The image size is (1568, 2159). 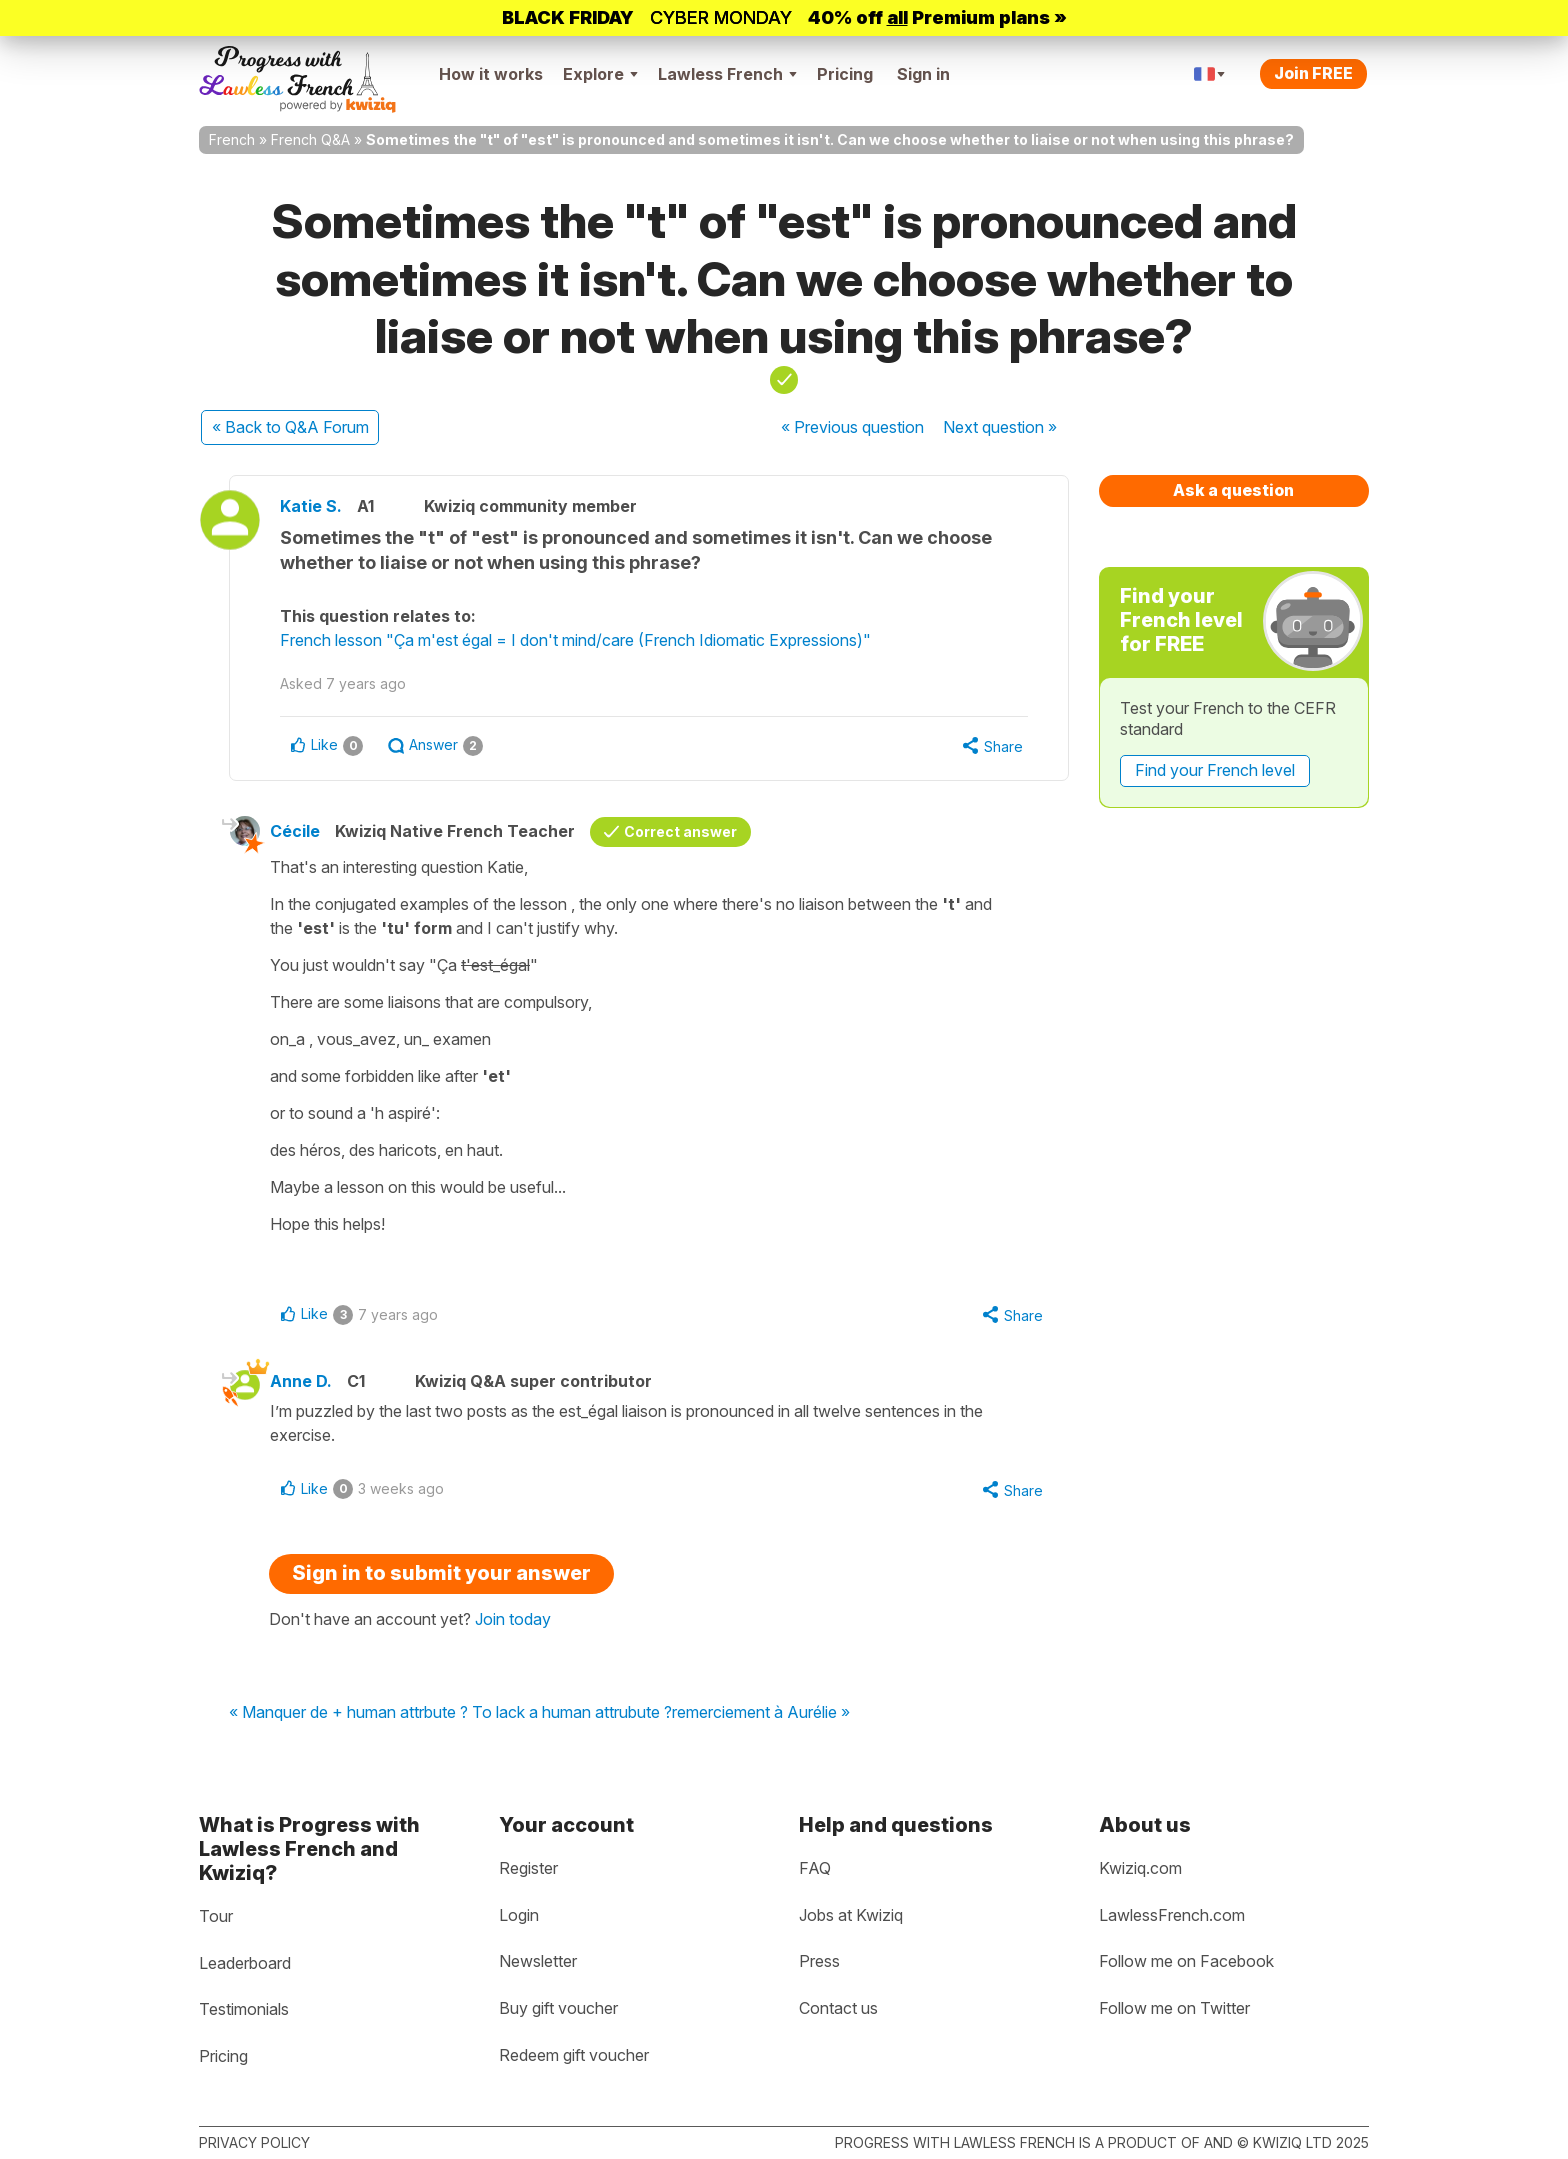 What do you see at coordinates (815, 1868) in the screenshot?
I see `FAQ` at bounding box center [815, 1868].